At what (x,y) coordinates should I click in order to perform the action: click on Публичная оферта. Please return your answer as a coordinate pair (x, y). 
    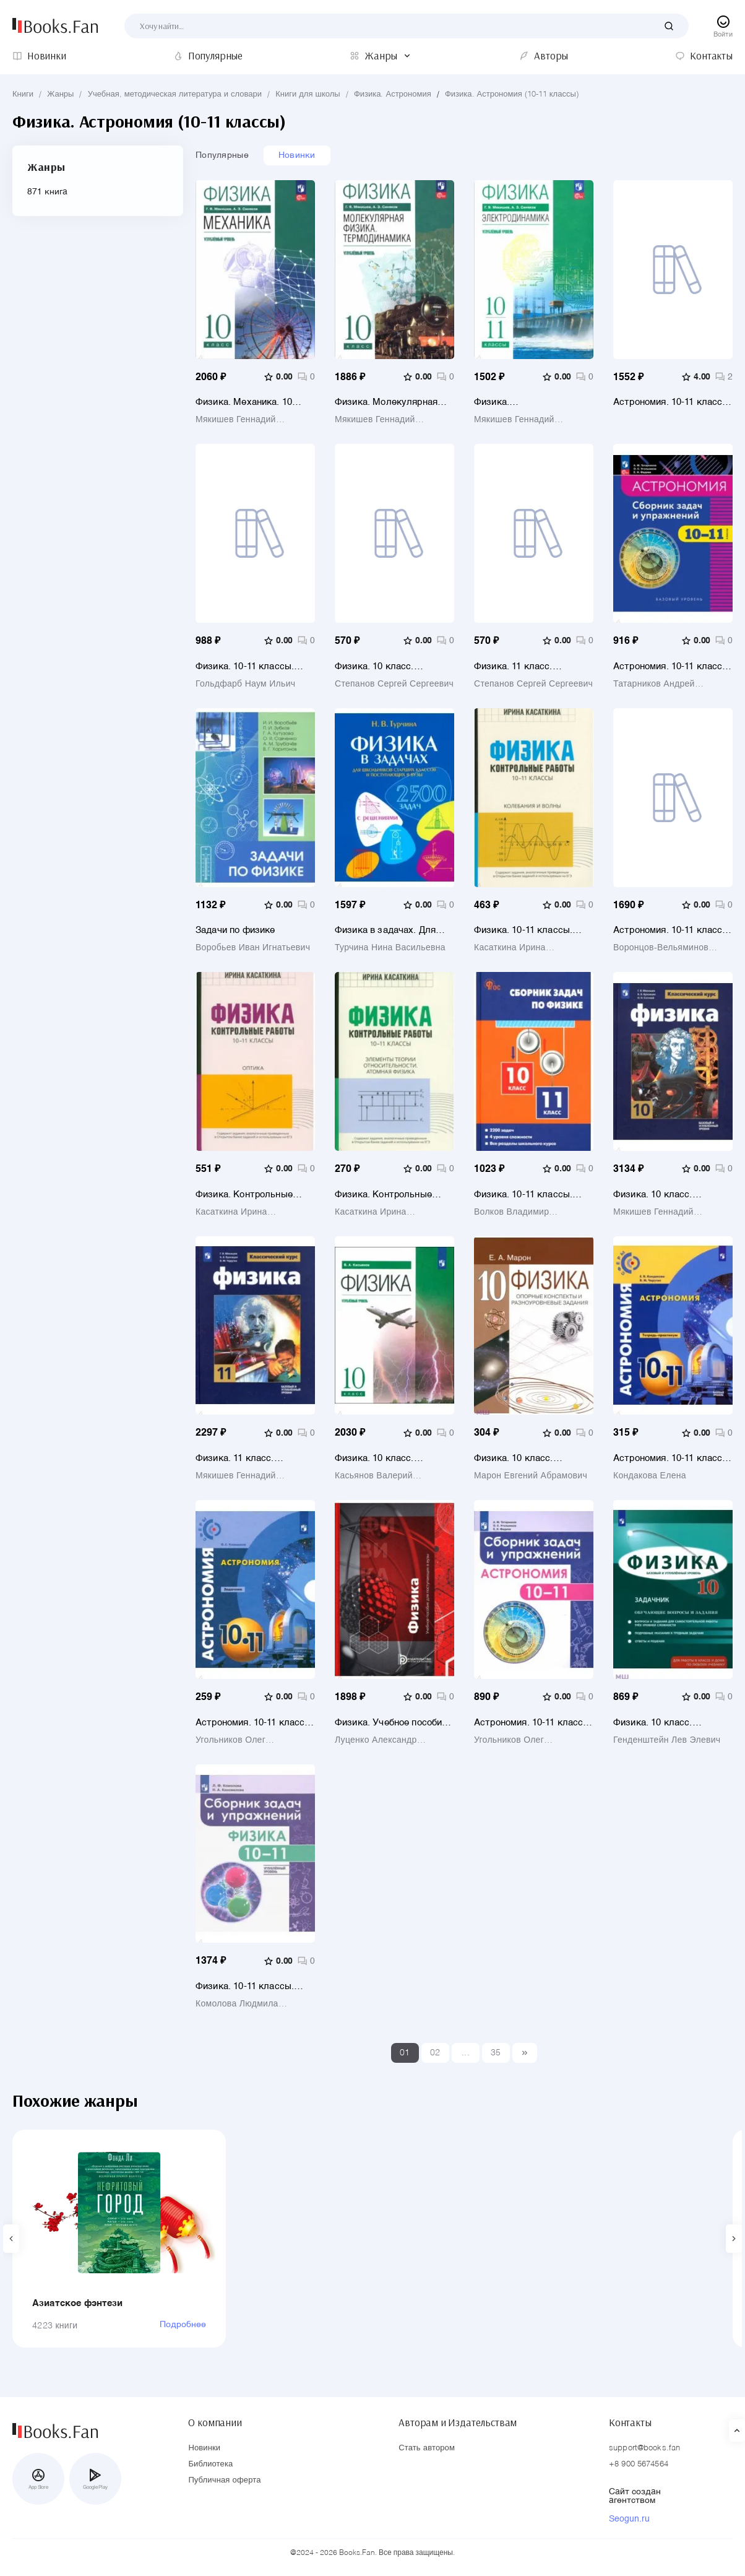
    Looking at the image, I should click on (224, 2480).